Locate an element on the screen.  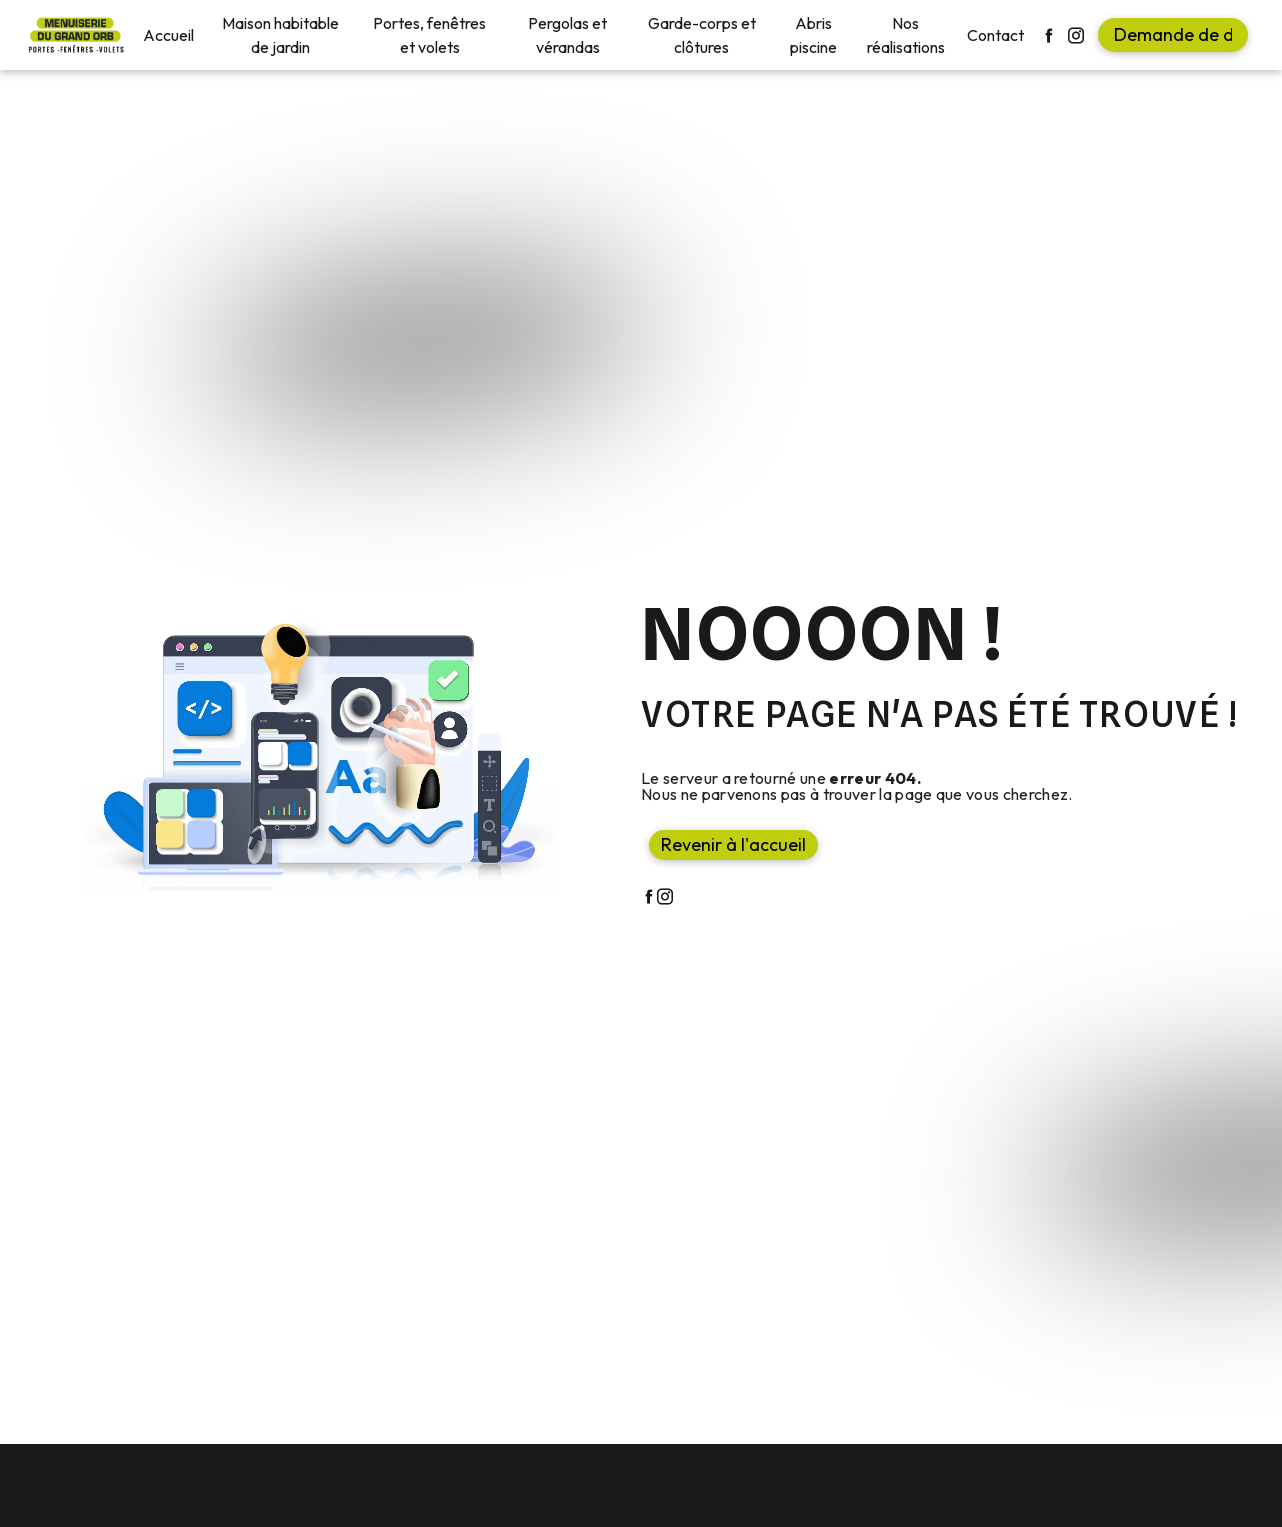
Nos réalisations is located at coordinates (906, 35).